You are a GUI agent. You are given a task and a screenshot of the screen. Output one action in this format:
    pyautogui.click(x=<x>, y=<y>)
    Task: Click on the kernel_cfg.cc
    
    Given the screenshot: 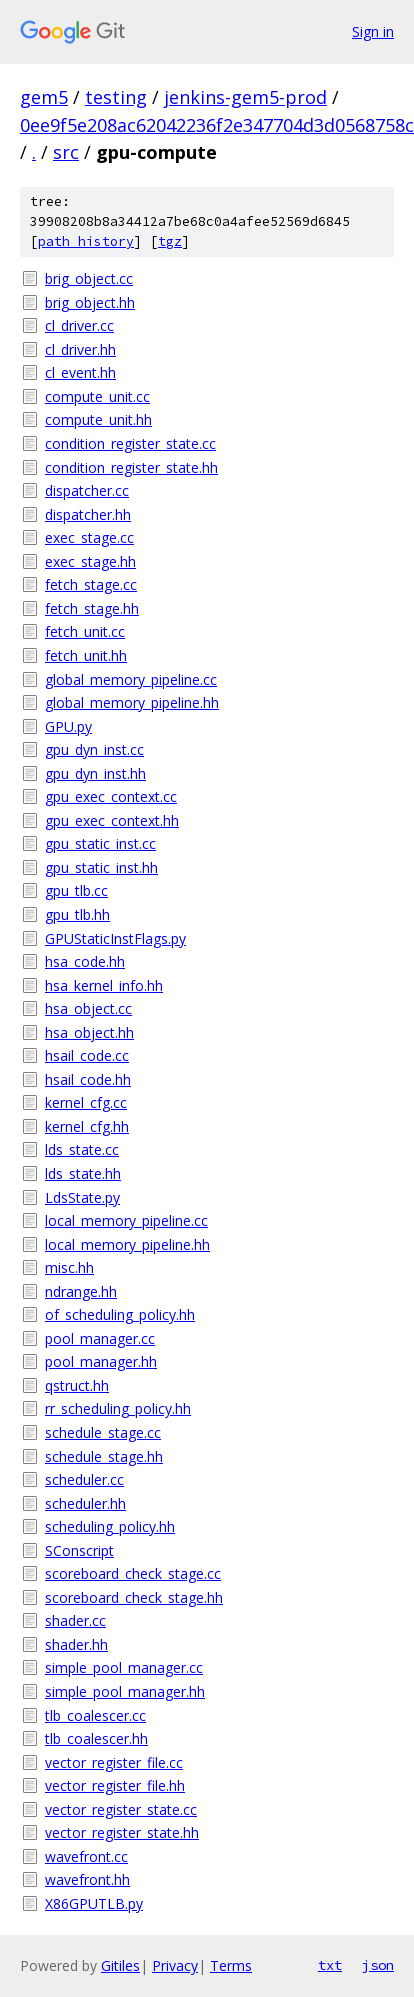 What is the action you would take?
    pyautogui.click(x=86, y=1102)
    